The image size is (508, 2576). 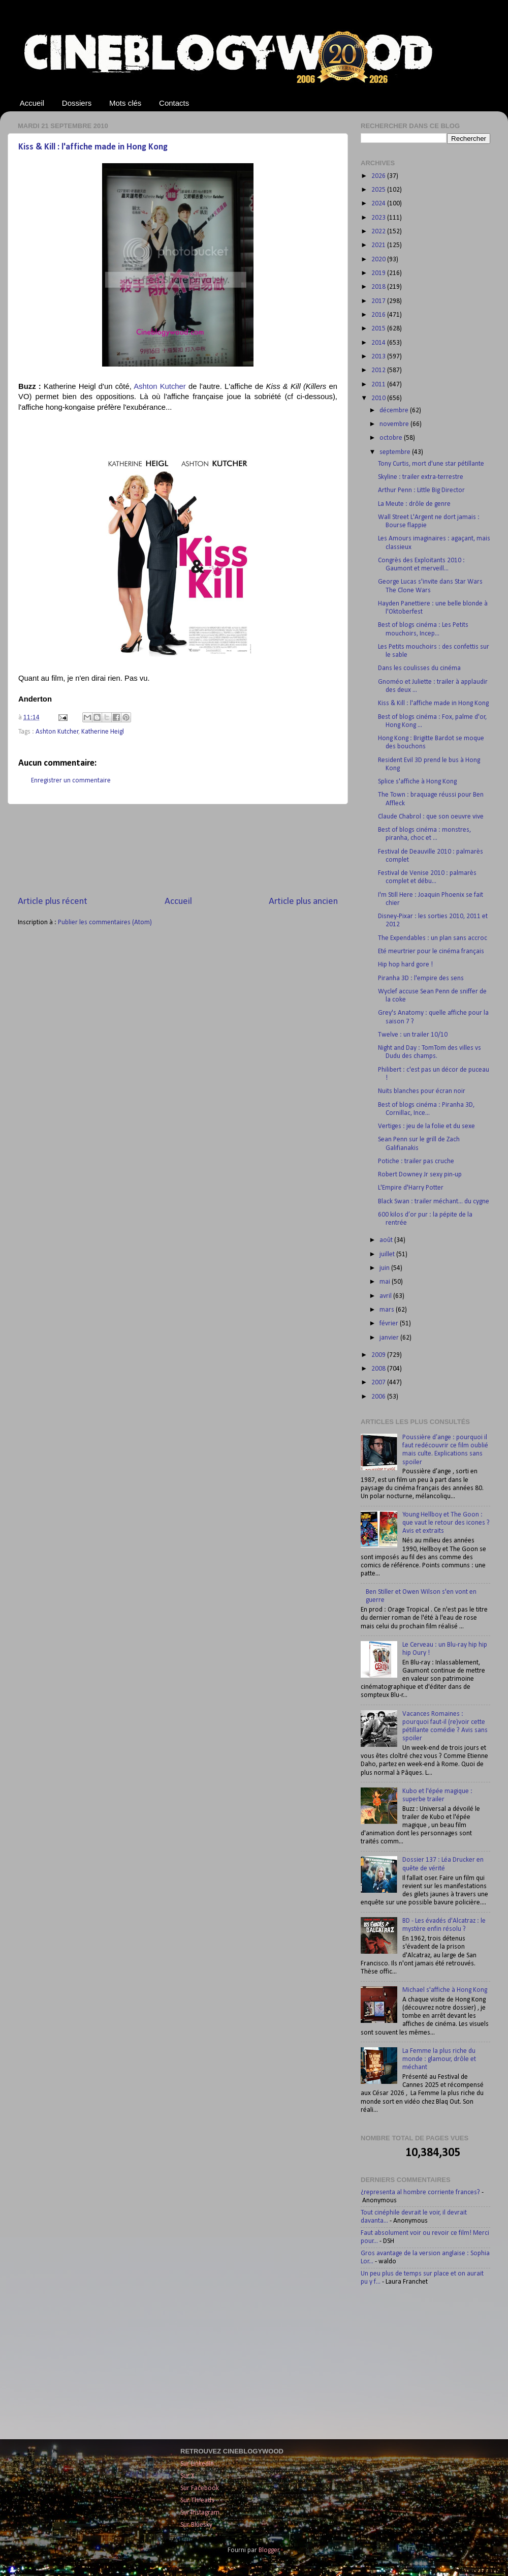 What do you see at coordinates (379, 398) in the screenshot?
I see `2010` at bounding box center [379, 398].